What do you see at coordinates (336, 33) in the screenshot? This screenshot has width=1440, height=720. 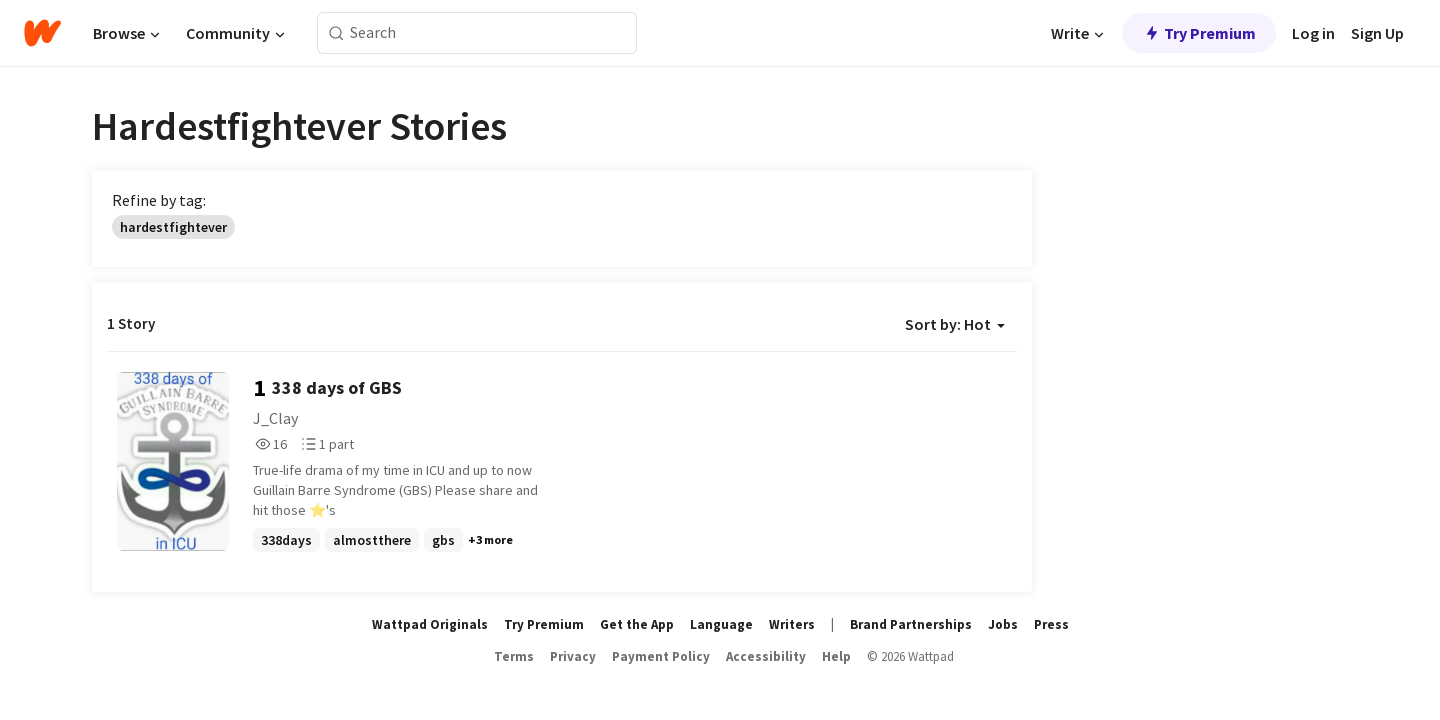 I see `[Search]` at bounding box center [336, 33].